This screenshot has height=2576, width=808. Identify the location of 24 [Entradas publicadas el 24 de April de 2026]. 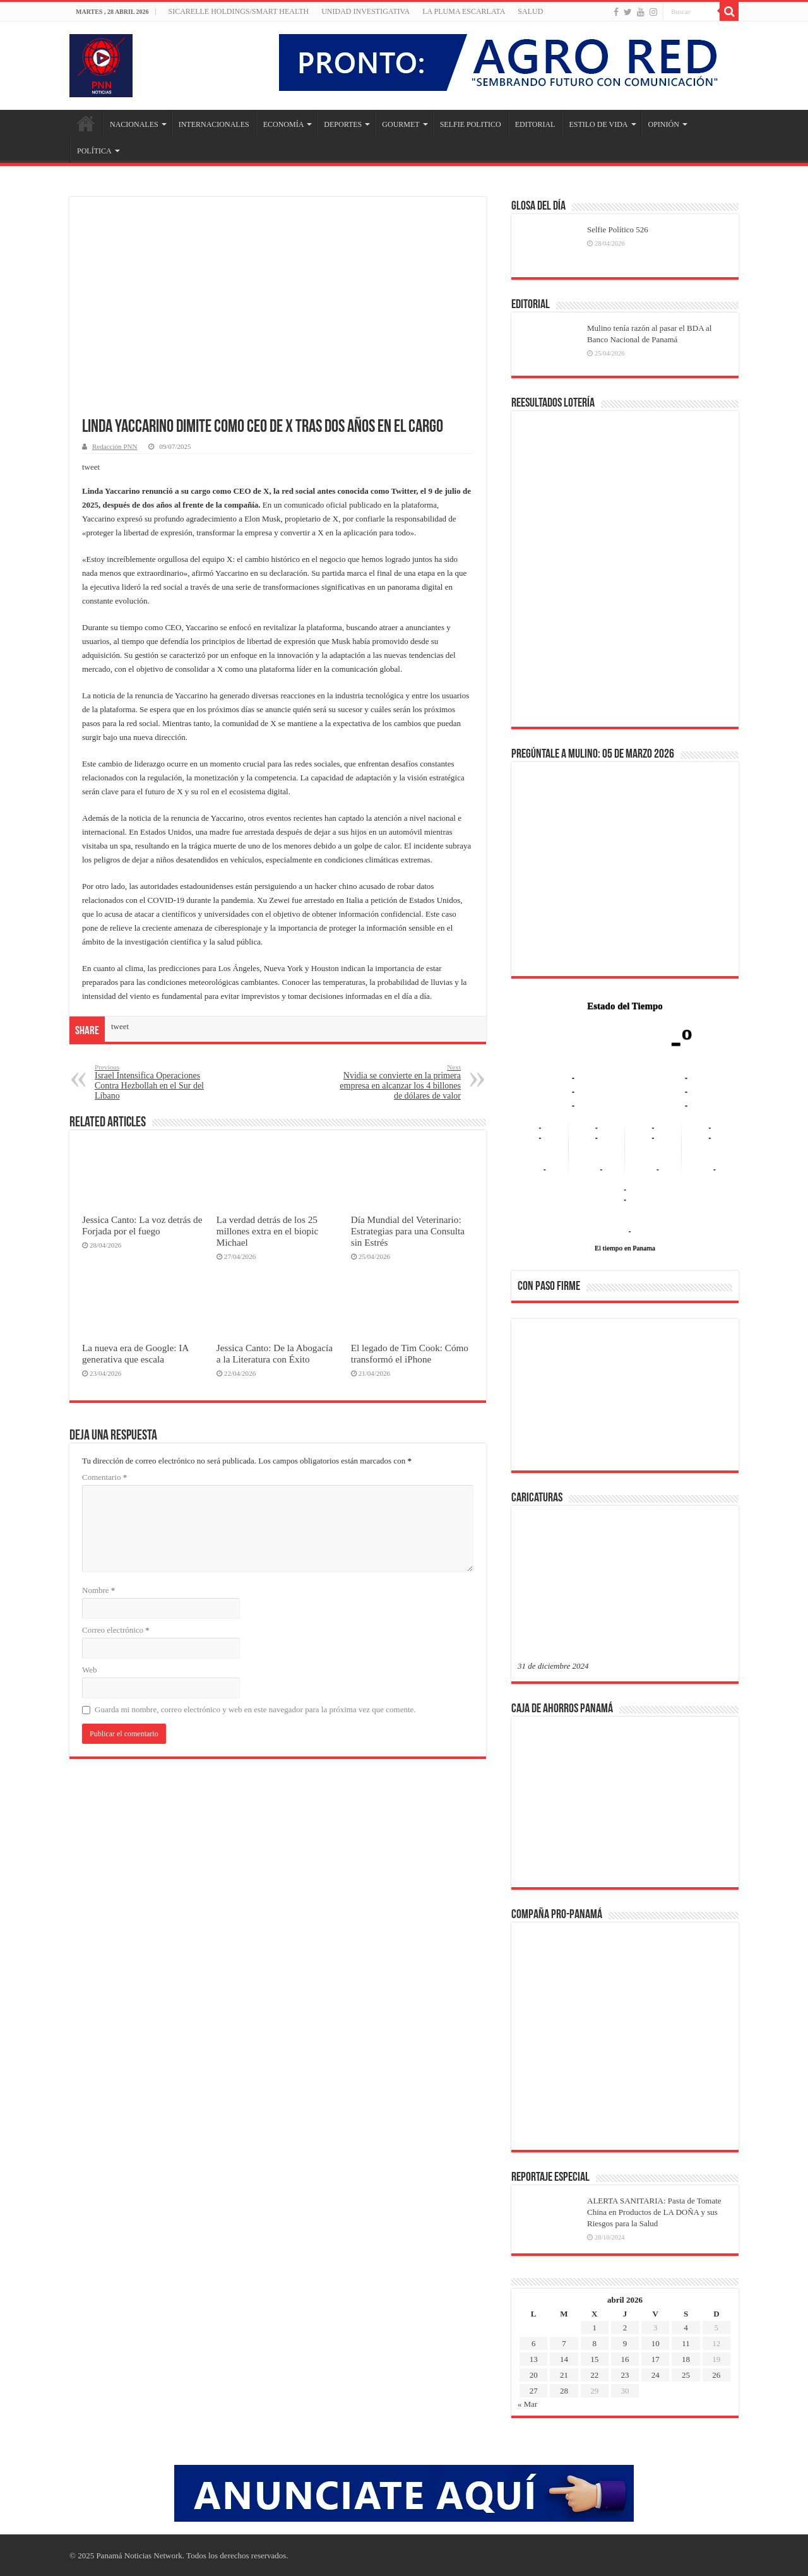
(655, 2375).